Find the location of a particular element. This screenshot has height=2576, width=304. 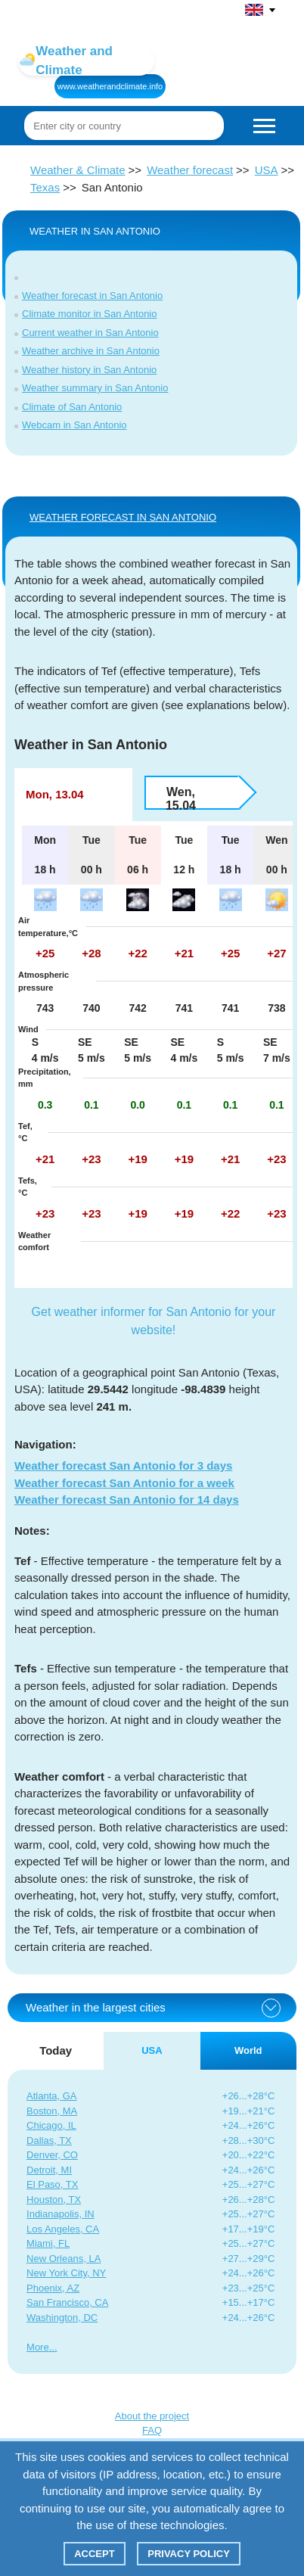

Weather archive in San Antonio is located at coordinates (91, 350).